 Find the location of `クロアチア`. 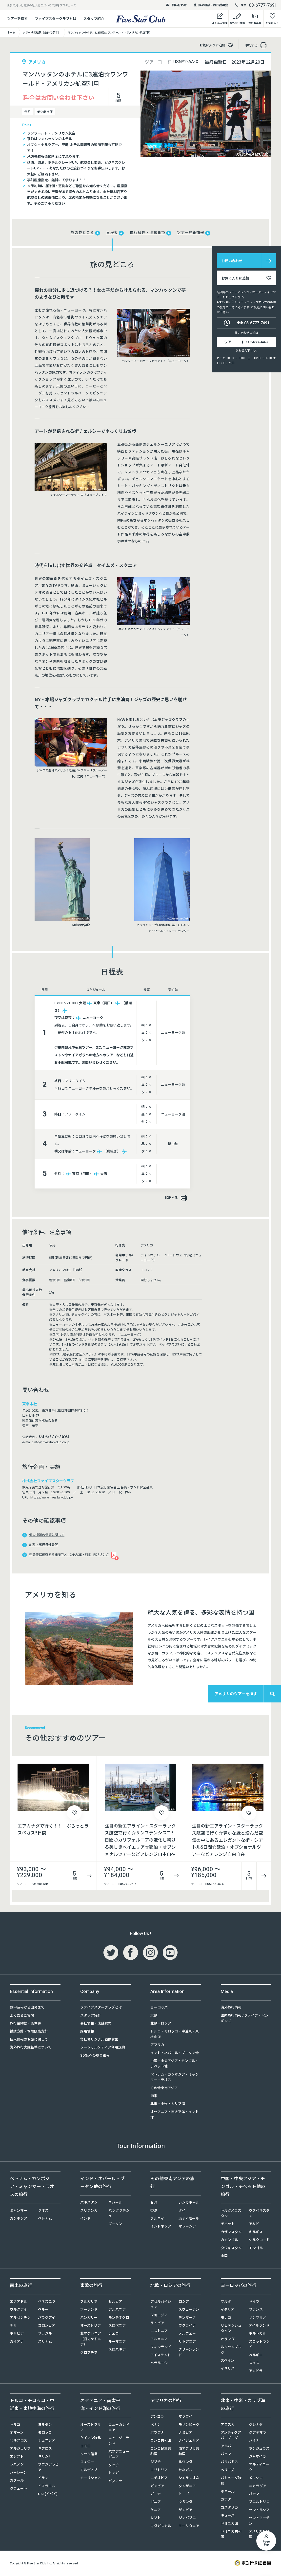

クロアチア is located at coordinates (89, 2352).